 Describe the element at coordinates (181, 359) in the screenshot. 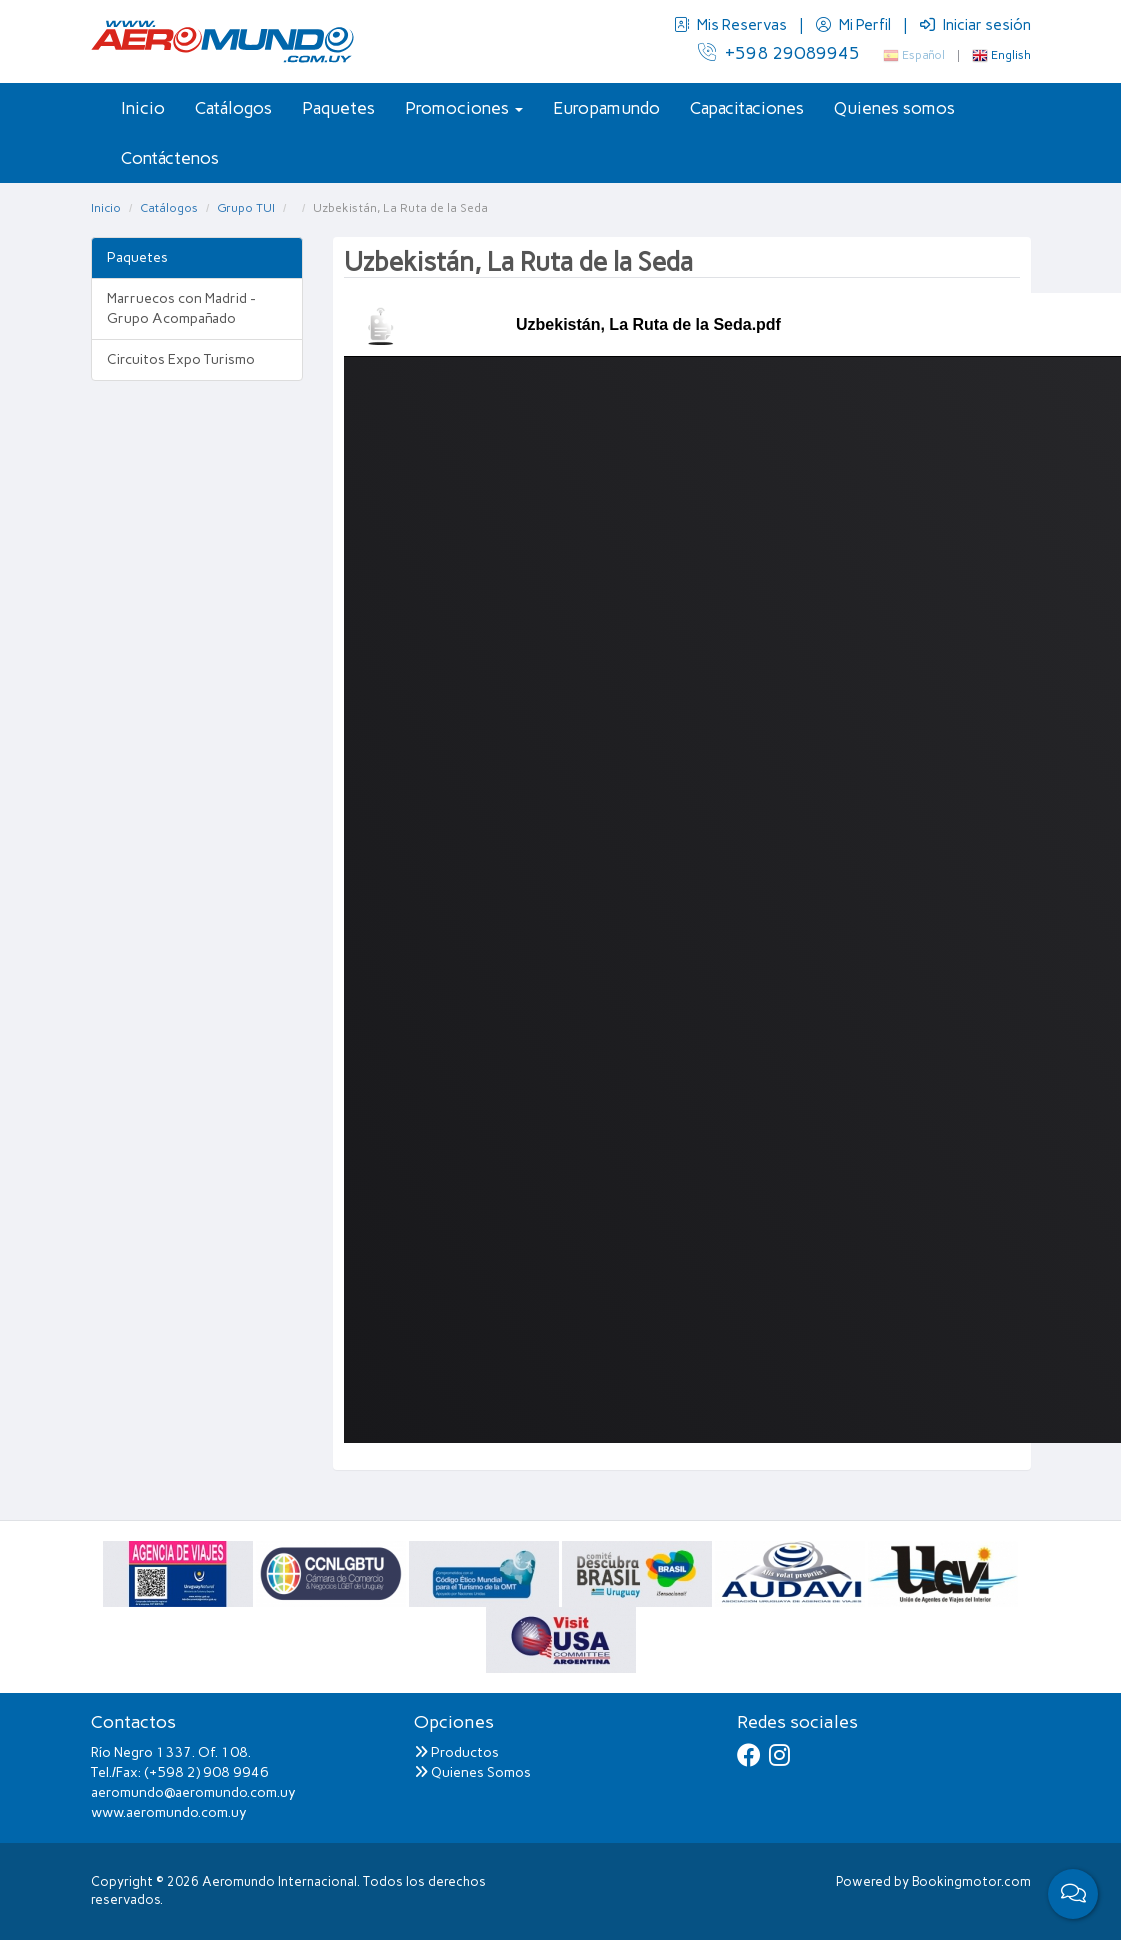

I see `Circuitos Expo Turismo` at that location.